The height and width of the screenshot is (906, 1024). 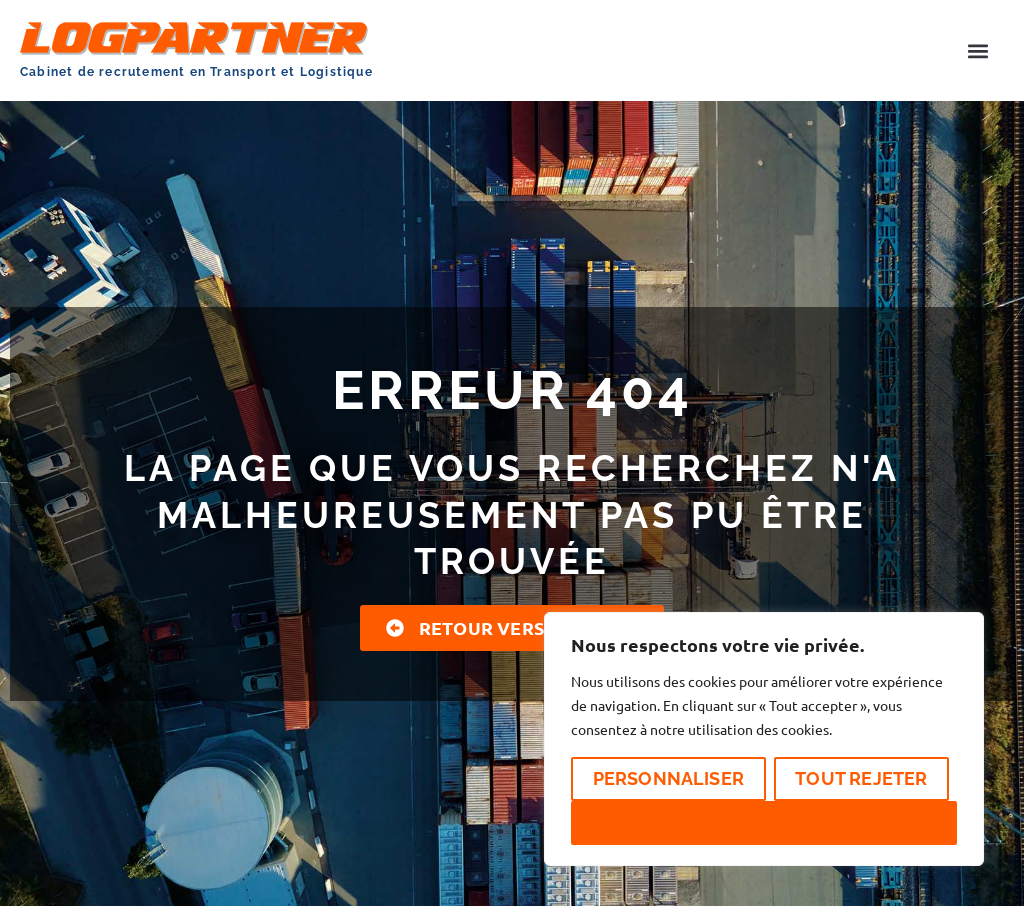 What do you see at coordinates (764, 822) in the screenshot?
I see `Accepter tout` at bounding box center [764, 822].